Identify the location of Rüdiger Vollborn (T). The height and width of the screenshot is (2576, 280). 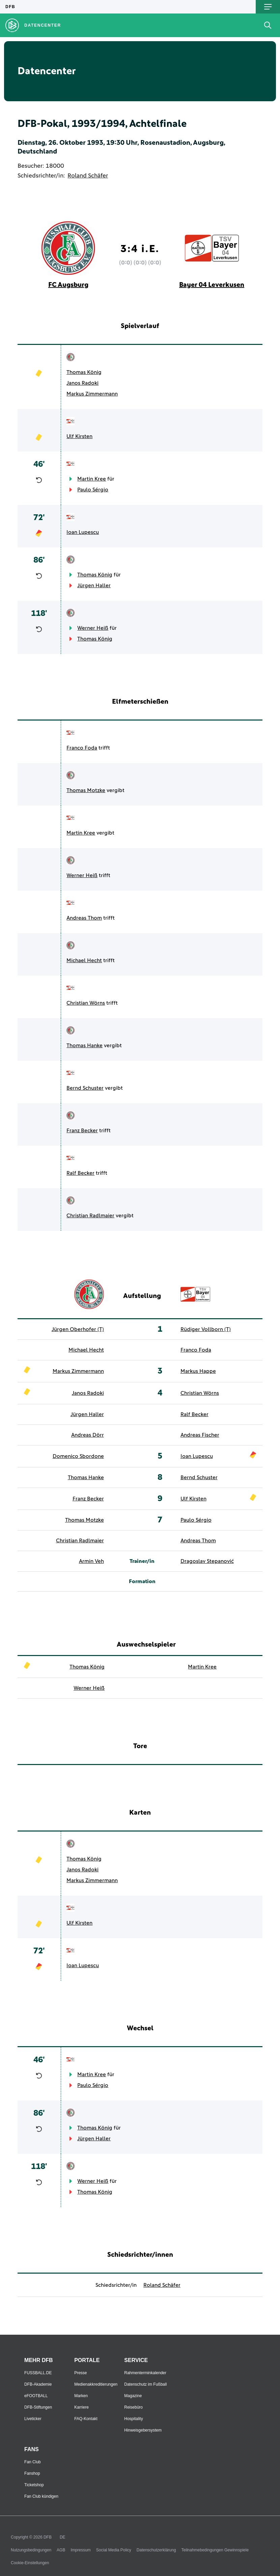
(205, 1329).